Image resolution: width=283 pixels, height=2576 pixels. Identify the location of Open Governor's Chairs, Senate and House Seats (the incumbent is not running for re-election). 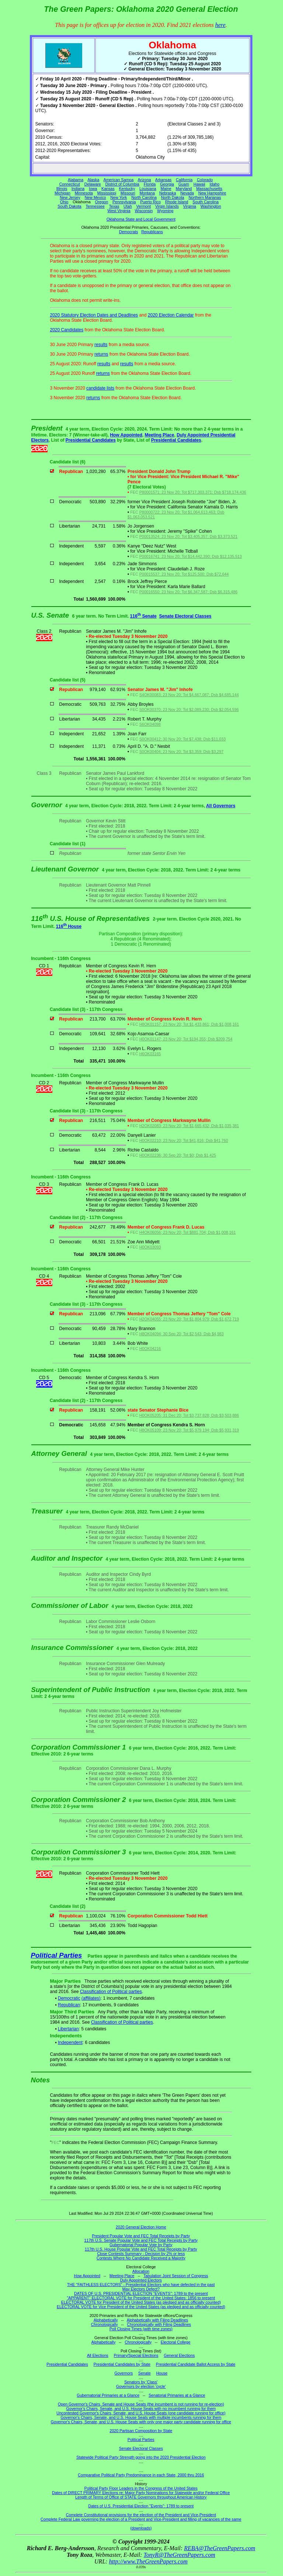
(141, 2404).